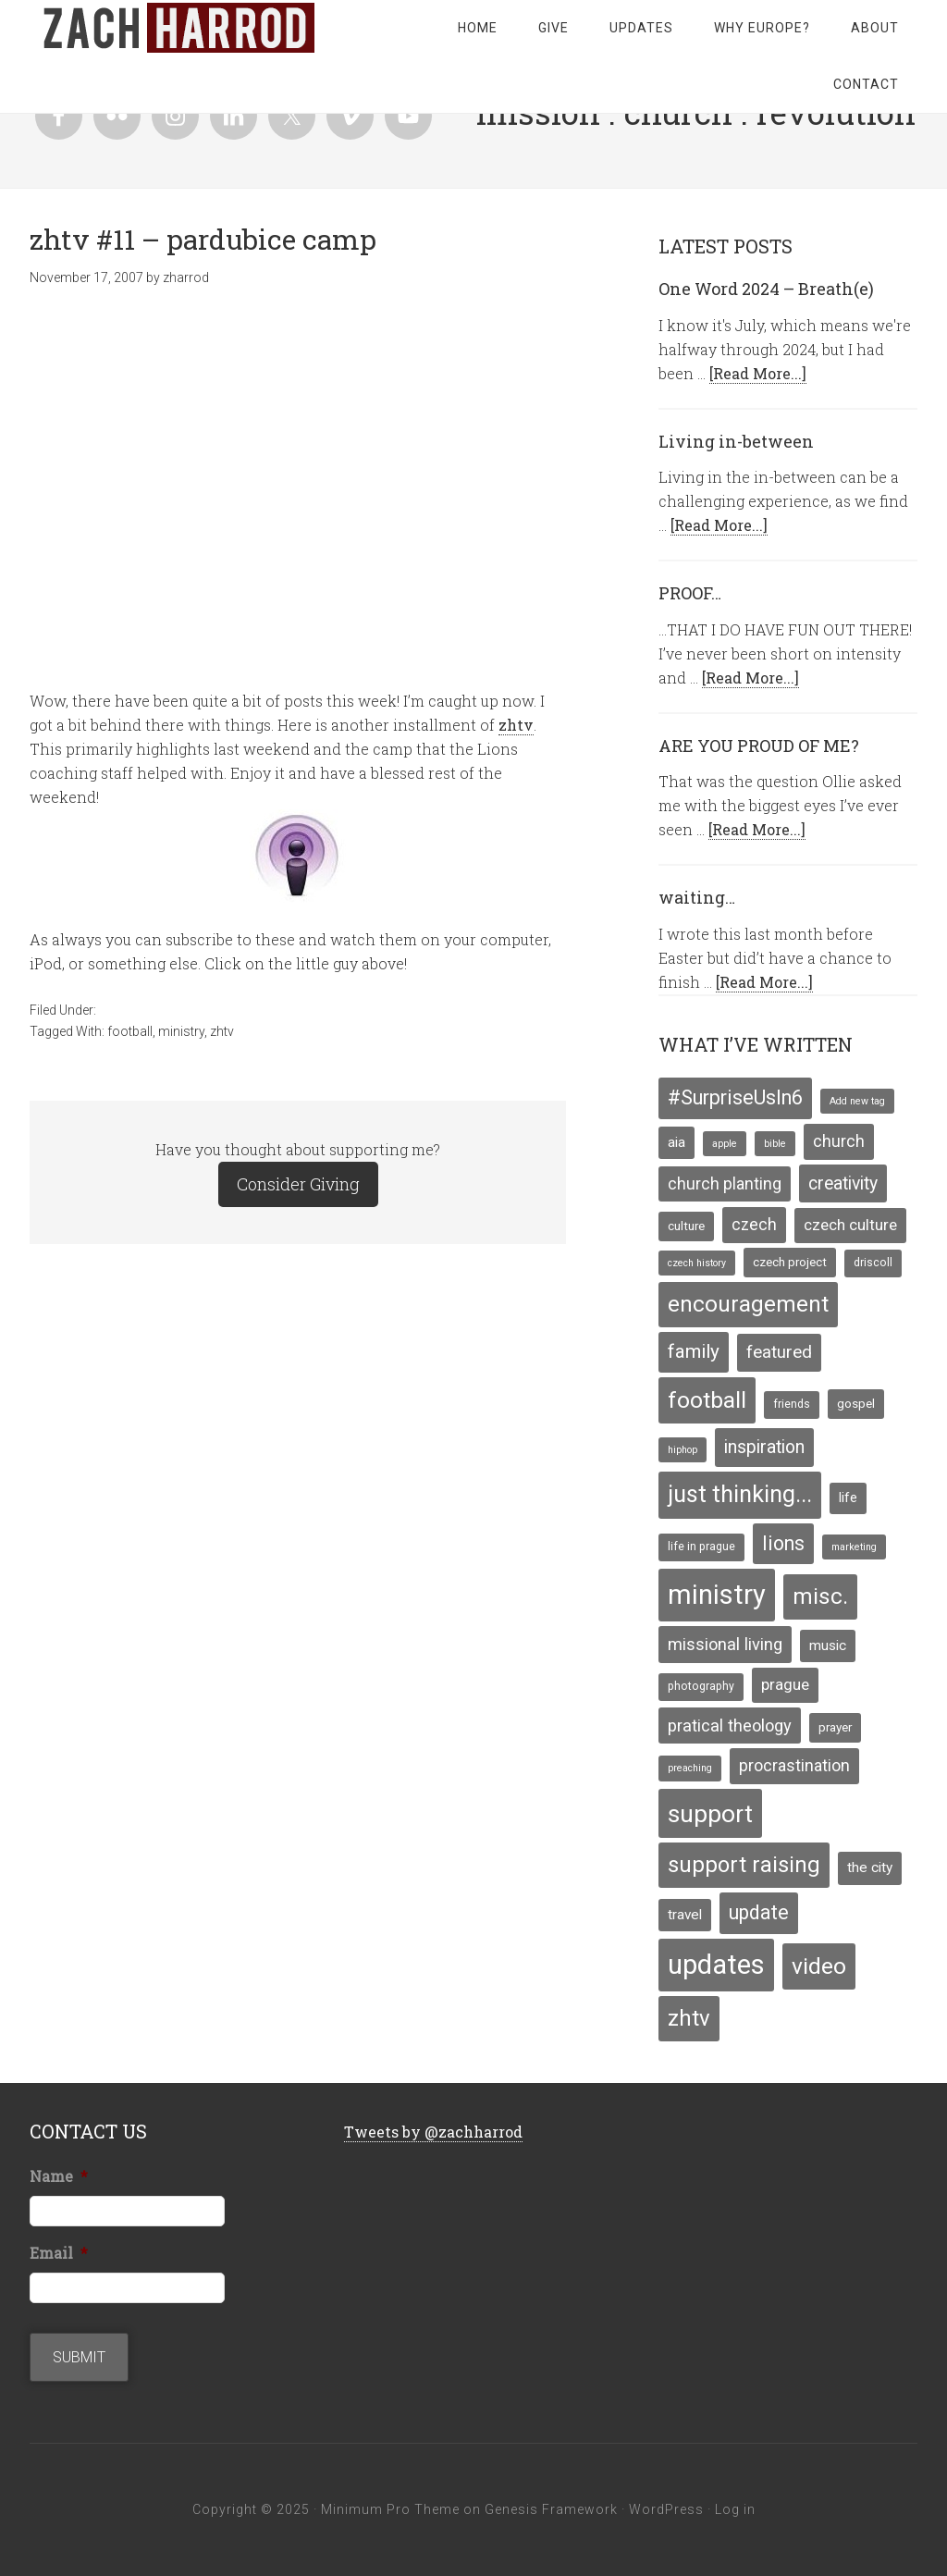 The image size is (947, 2576). What do you see at coordinates (693, 1351) in the screenshot?
I see `family [family (16 items)]` at bounding box center [693, 1351].